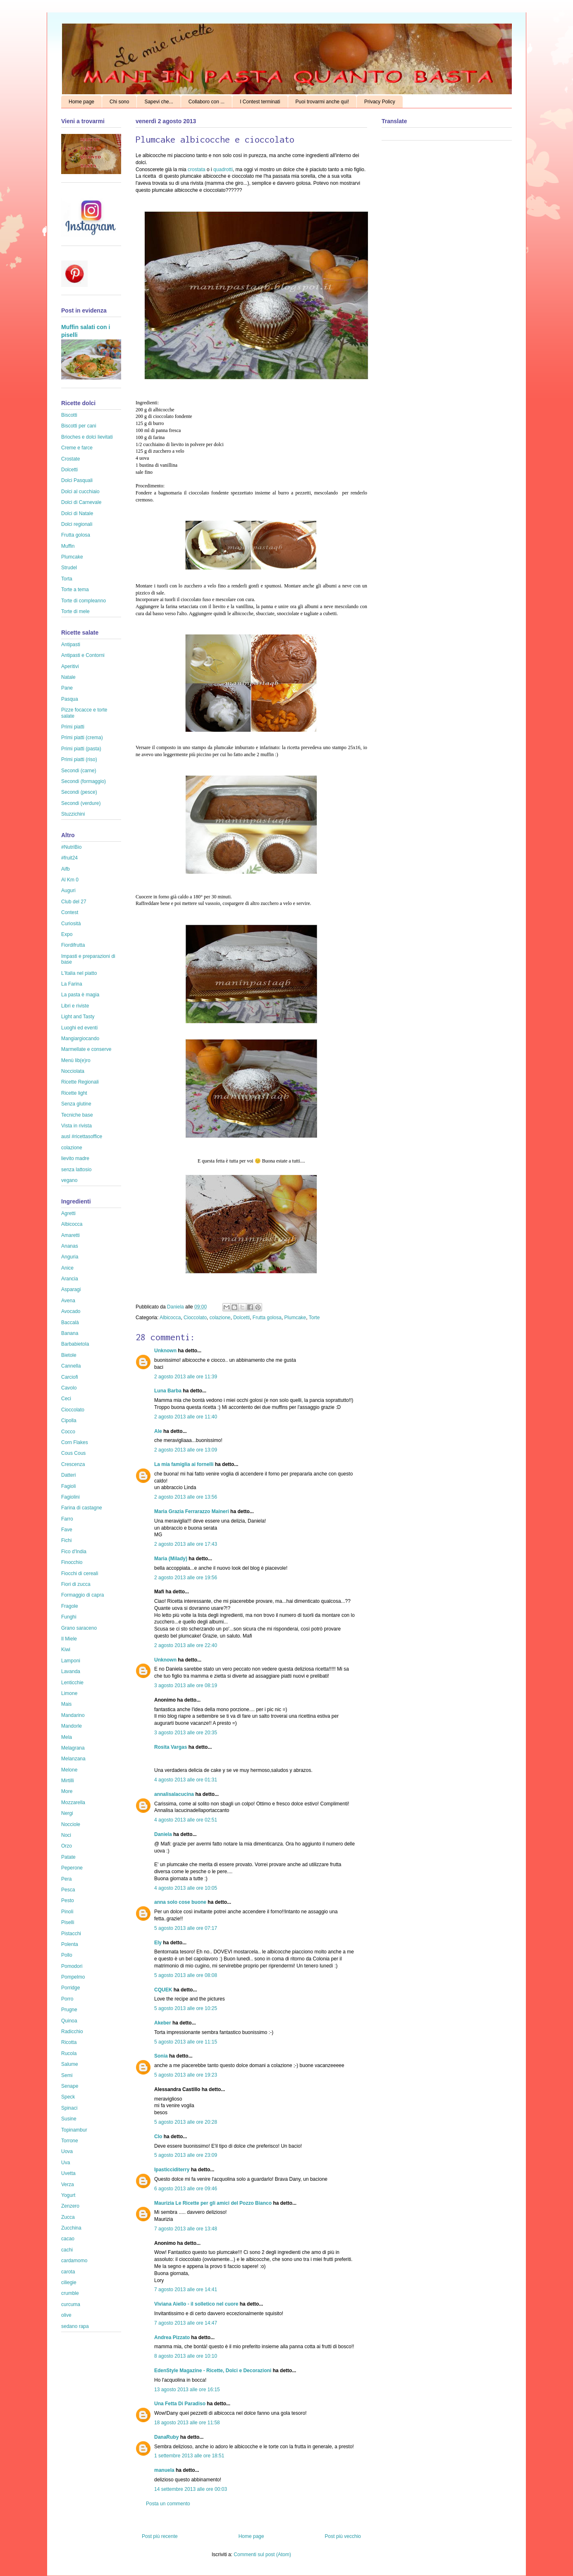  What do you see at coordinates (170, 1747) in the screenshot?
I see `Rosita Vargas` at bounding box center [170, 1747].